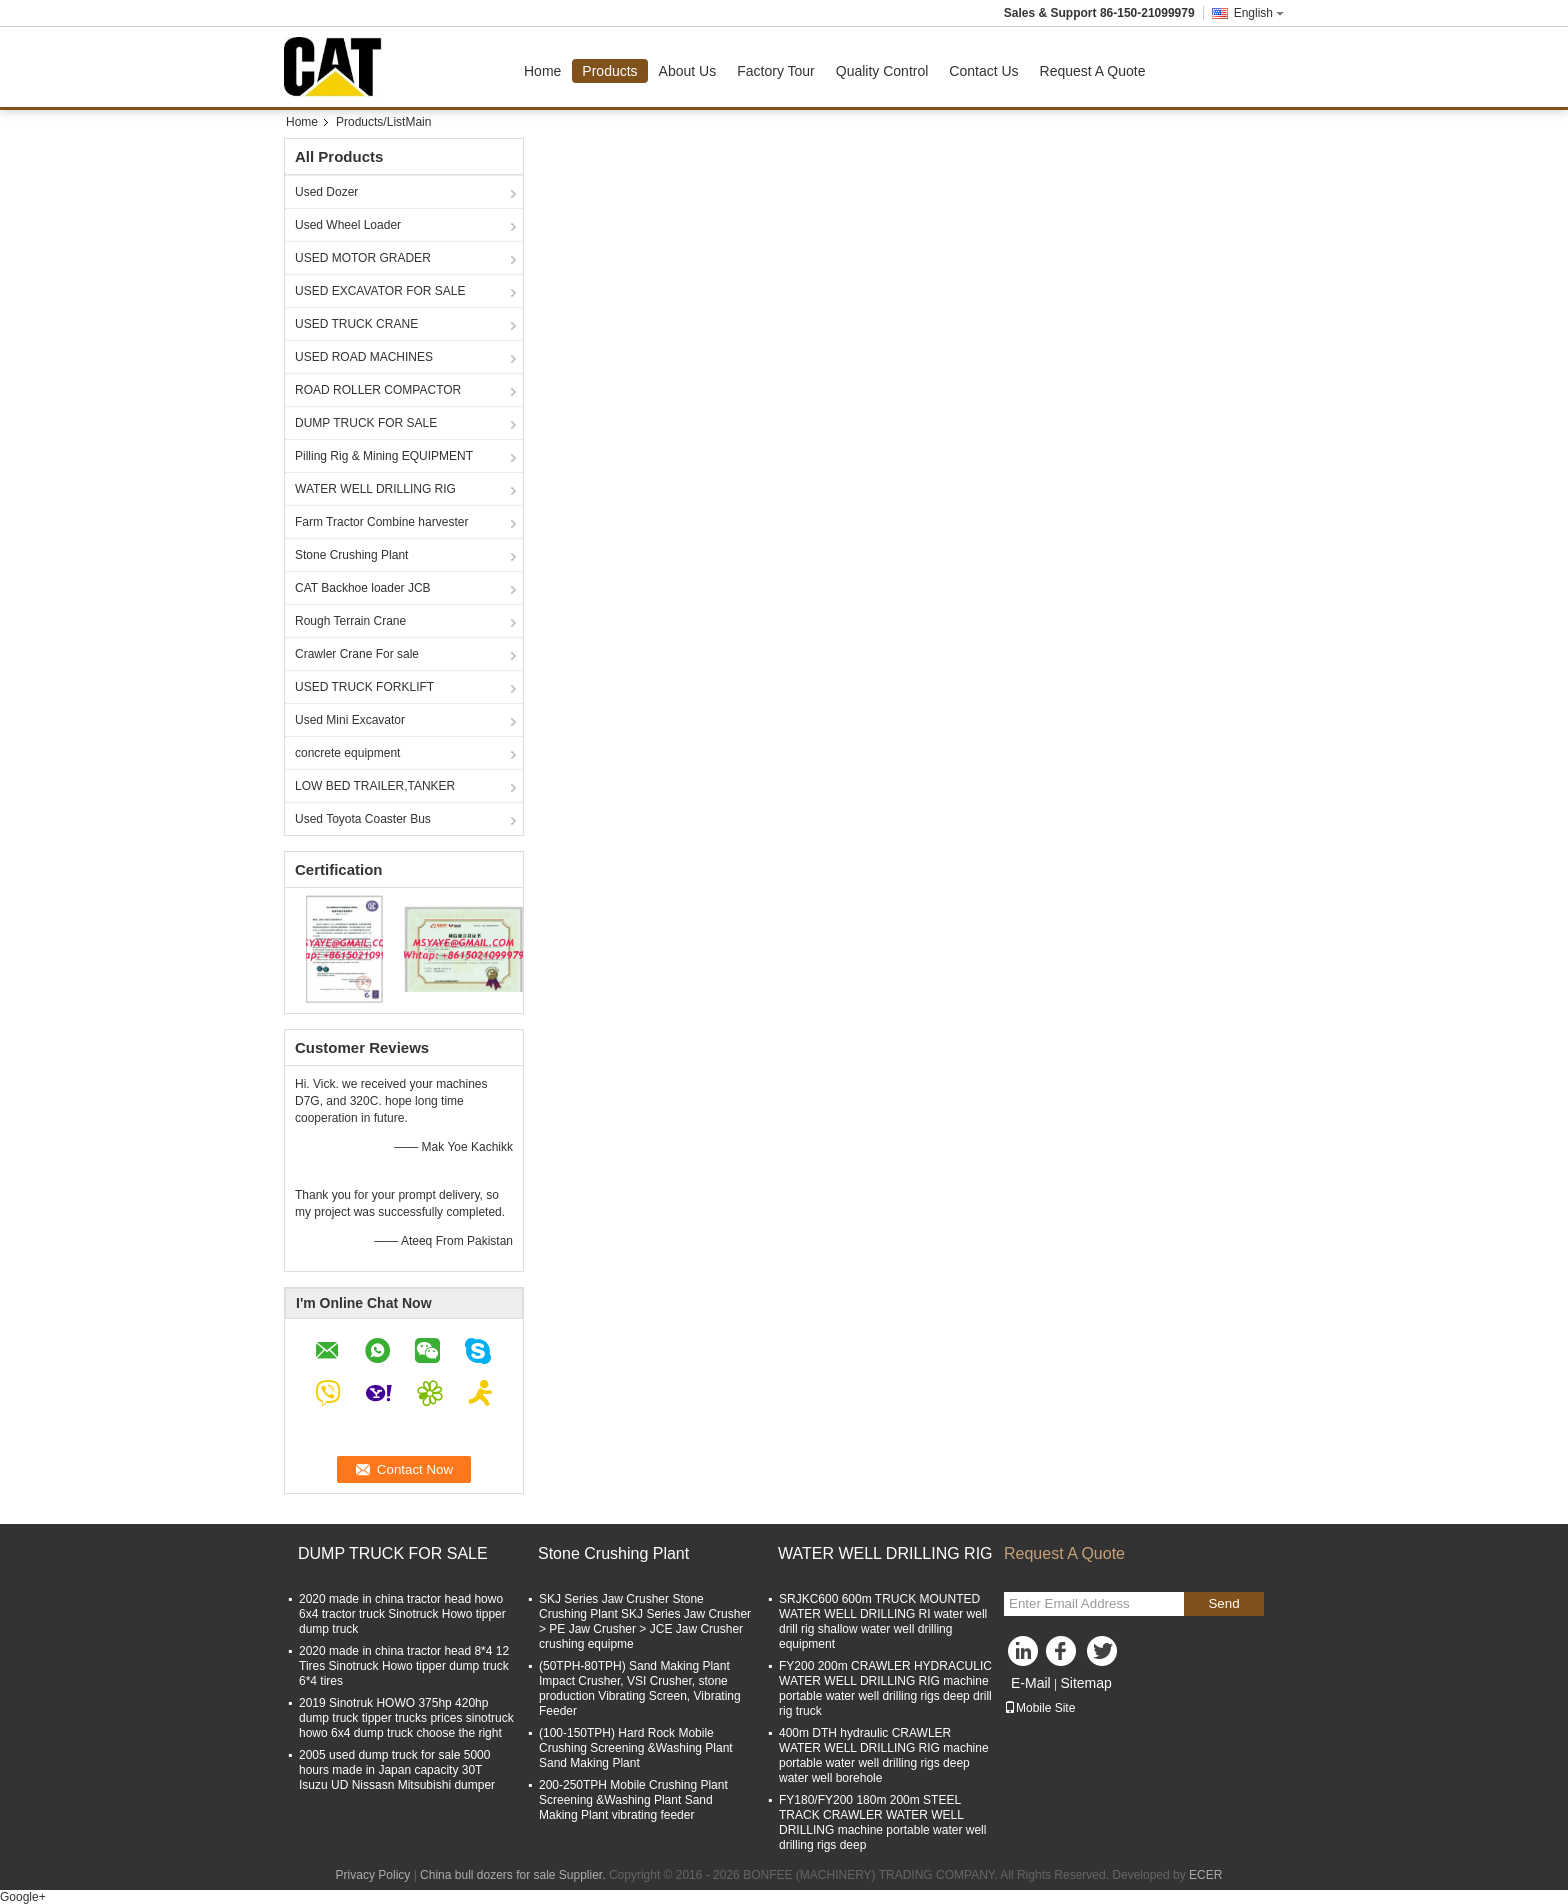 This screenshot has width=1568, height=1904. Describe the element at coordinates (688, 71) in the screenshot. I see `About Us` at that location.